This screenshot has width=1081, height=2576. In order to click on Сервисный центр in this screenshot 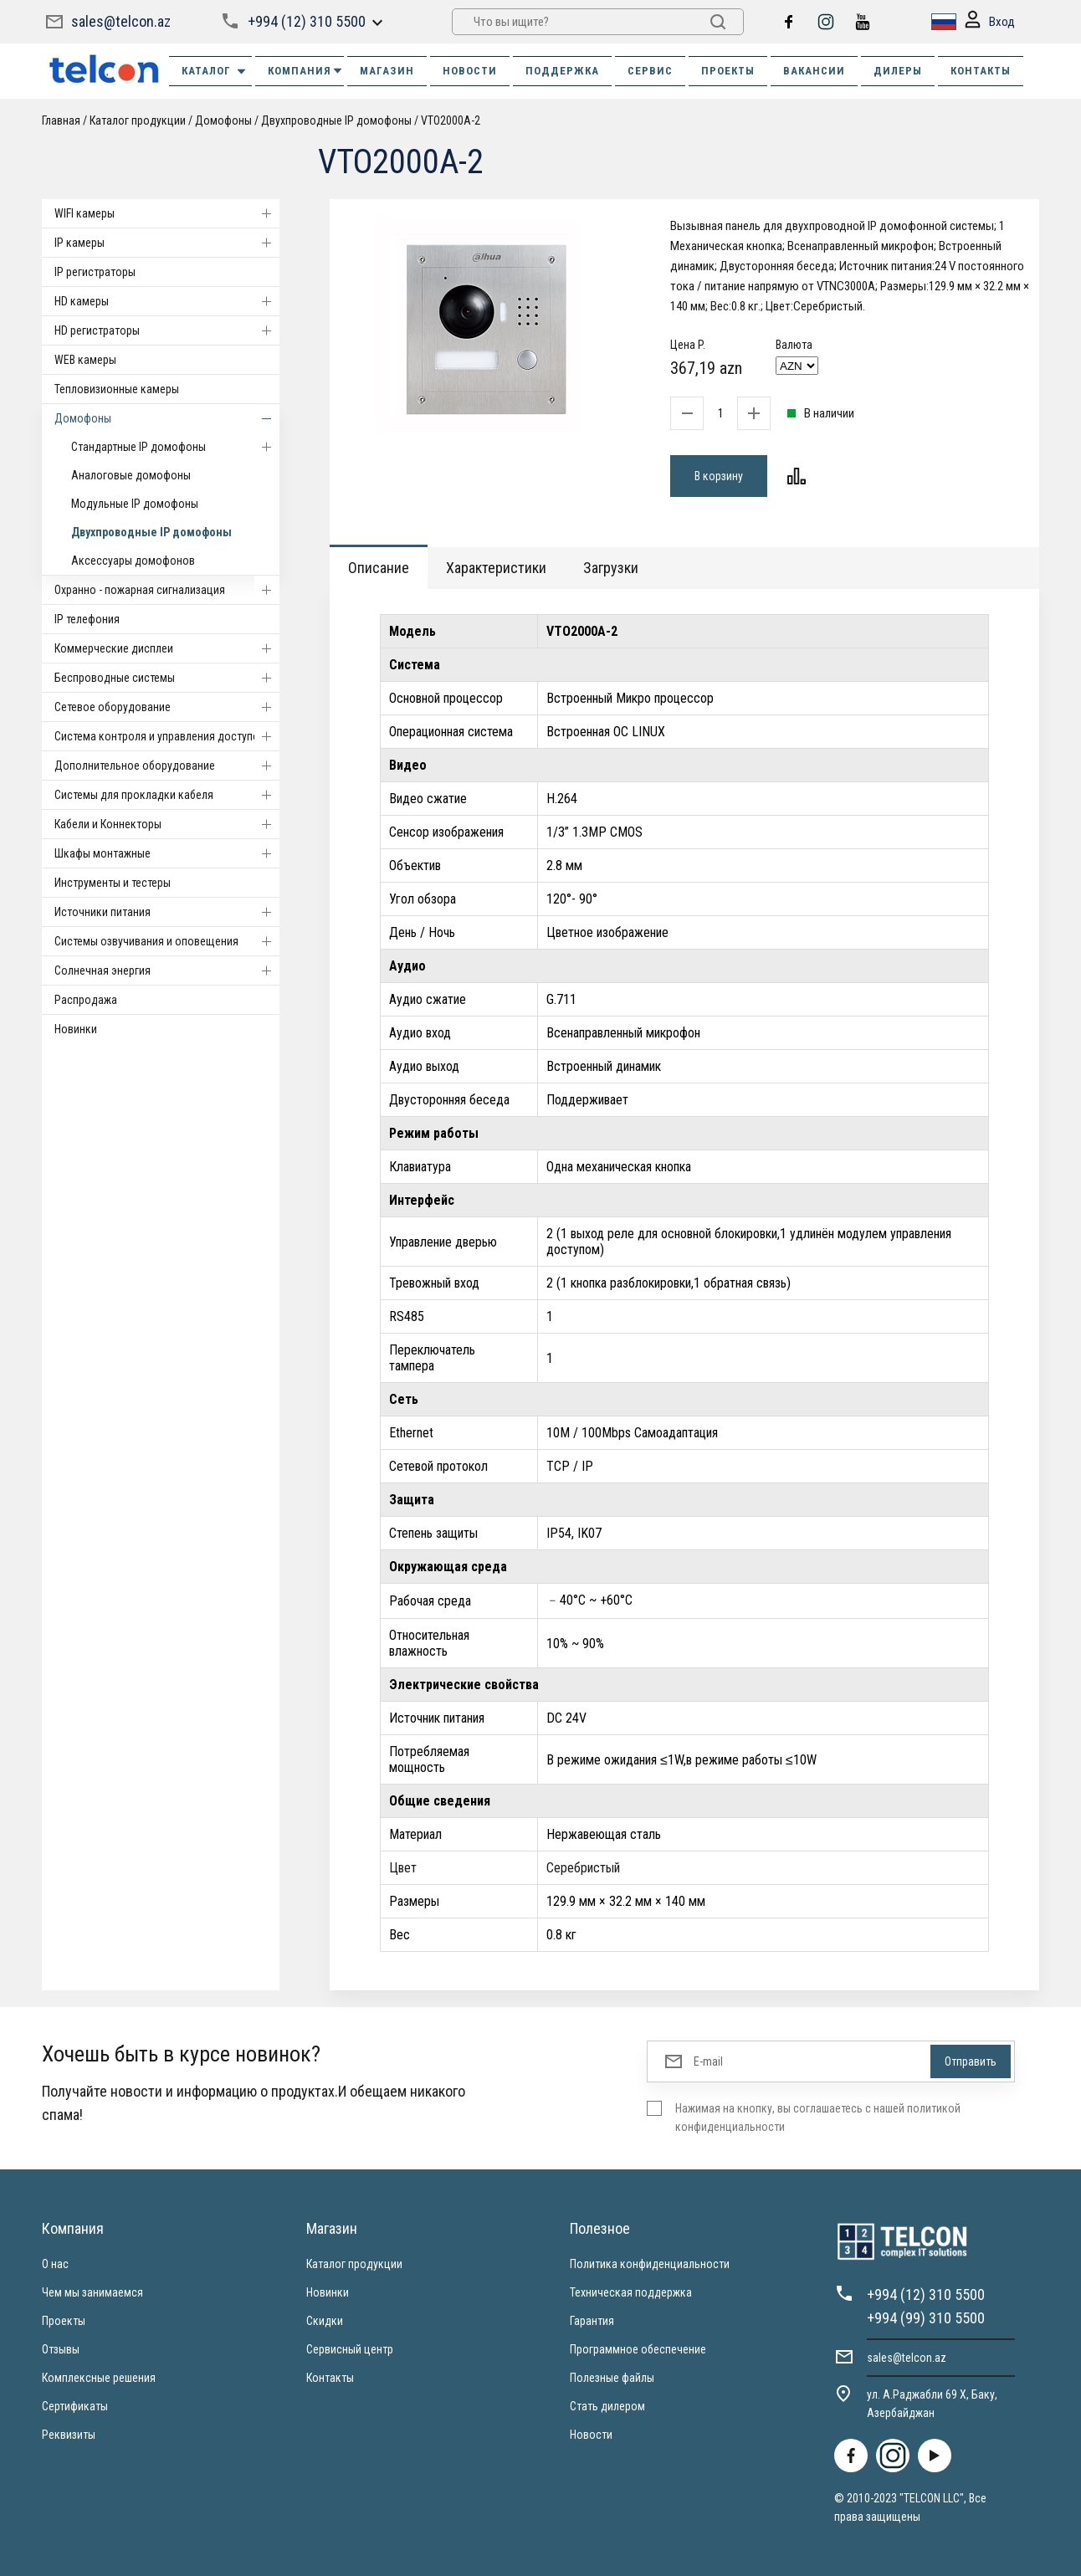, I will do `click(349, 2349)`.